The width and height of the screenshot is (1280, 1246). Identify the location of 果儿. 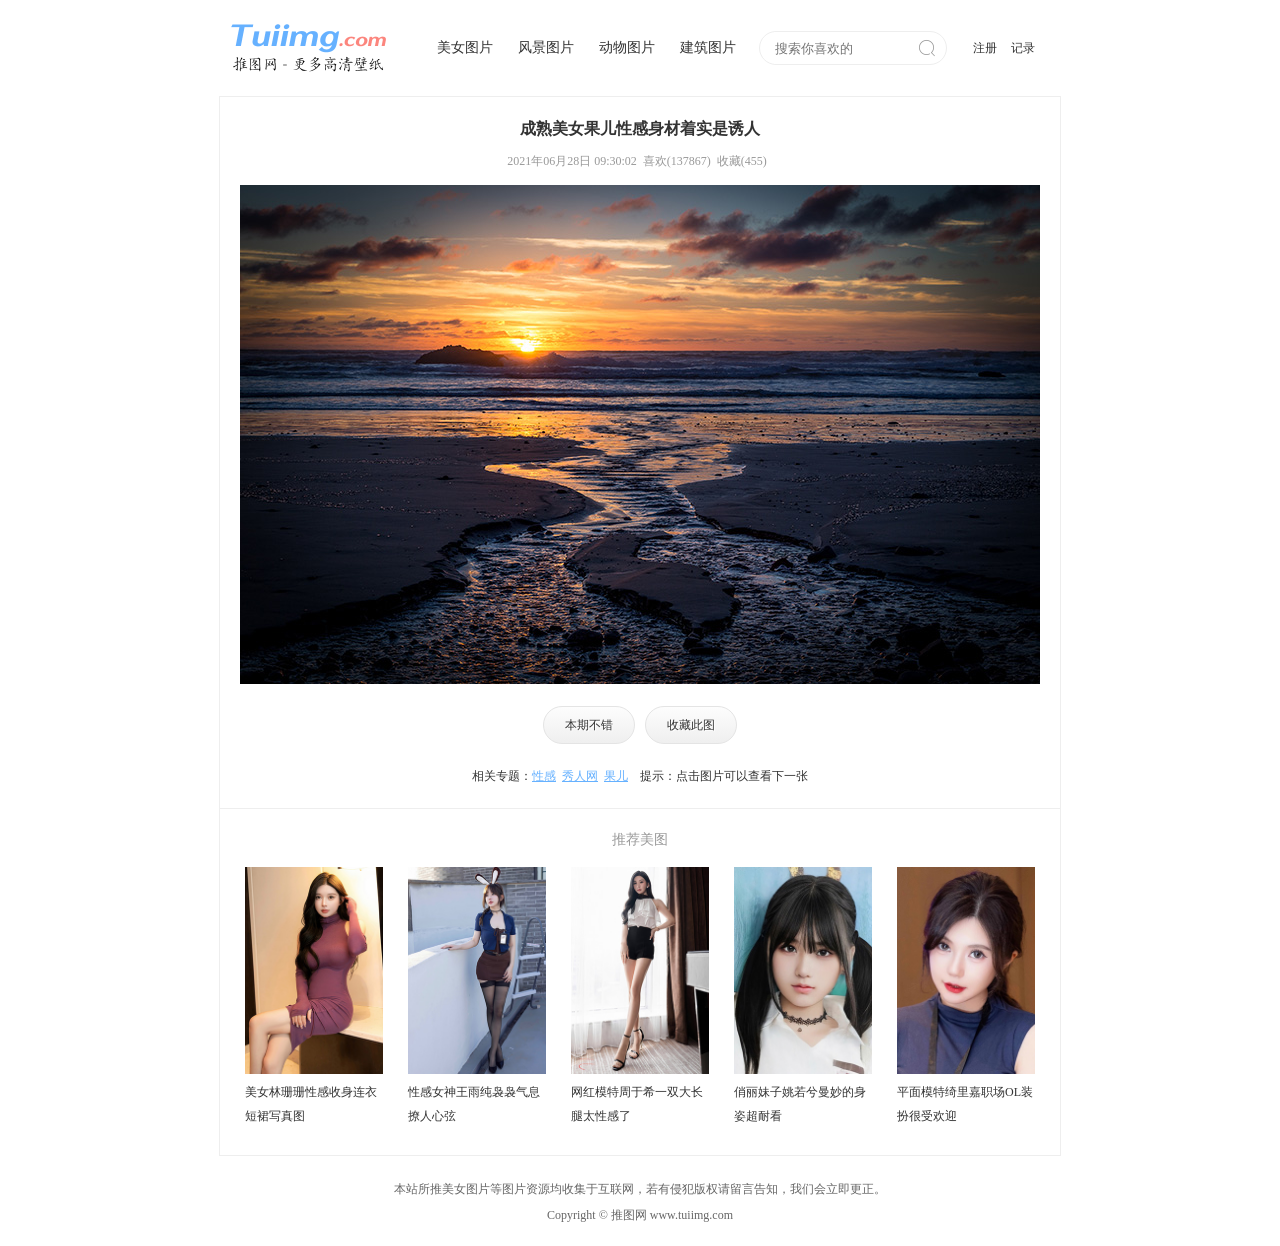
(616, 776).